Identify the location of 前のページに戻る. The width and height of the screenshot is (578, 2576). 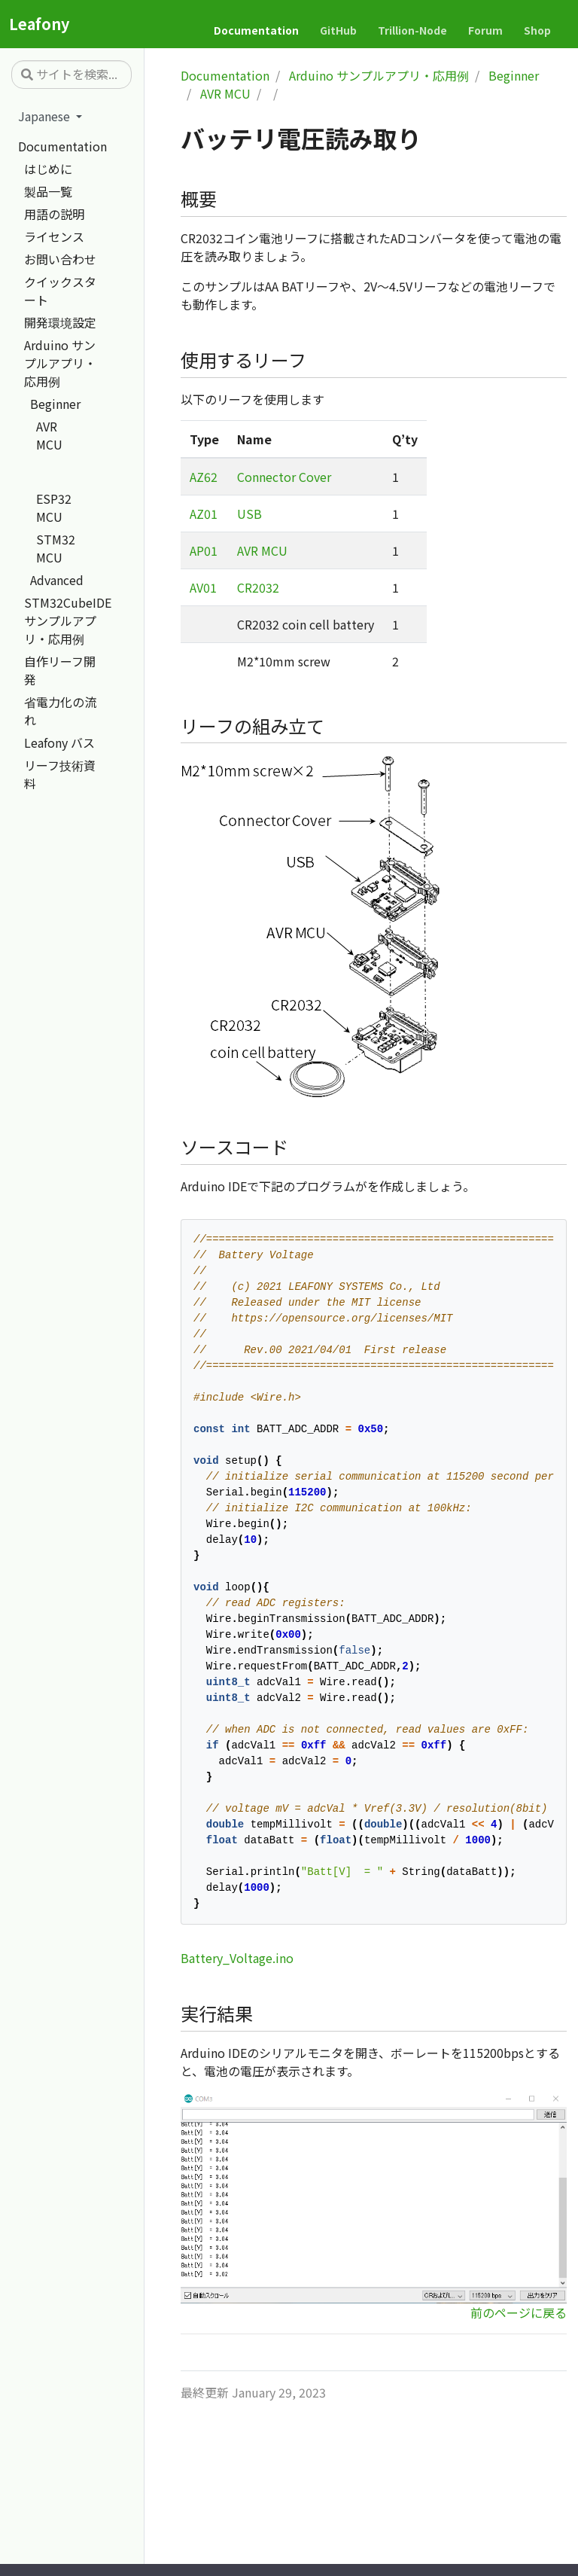
(518, 2312).